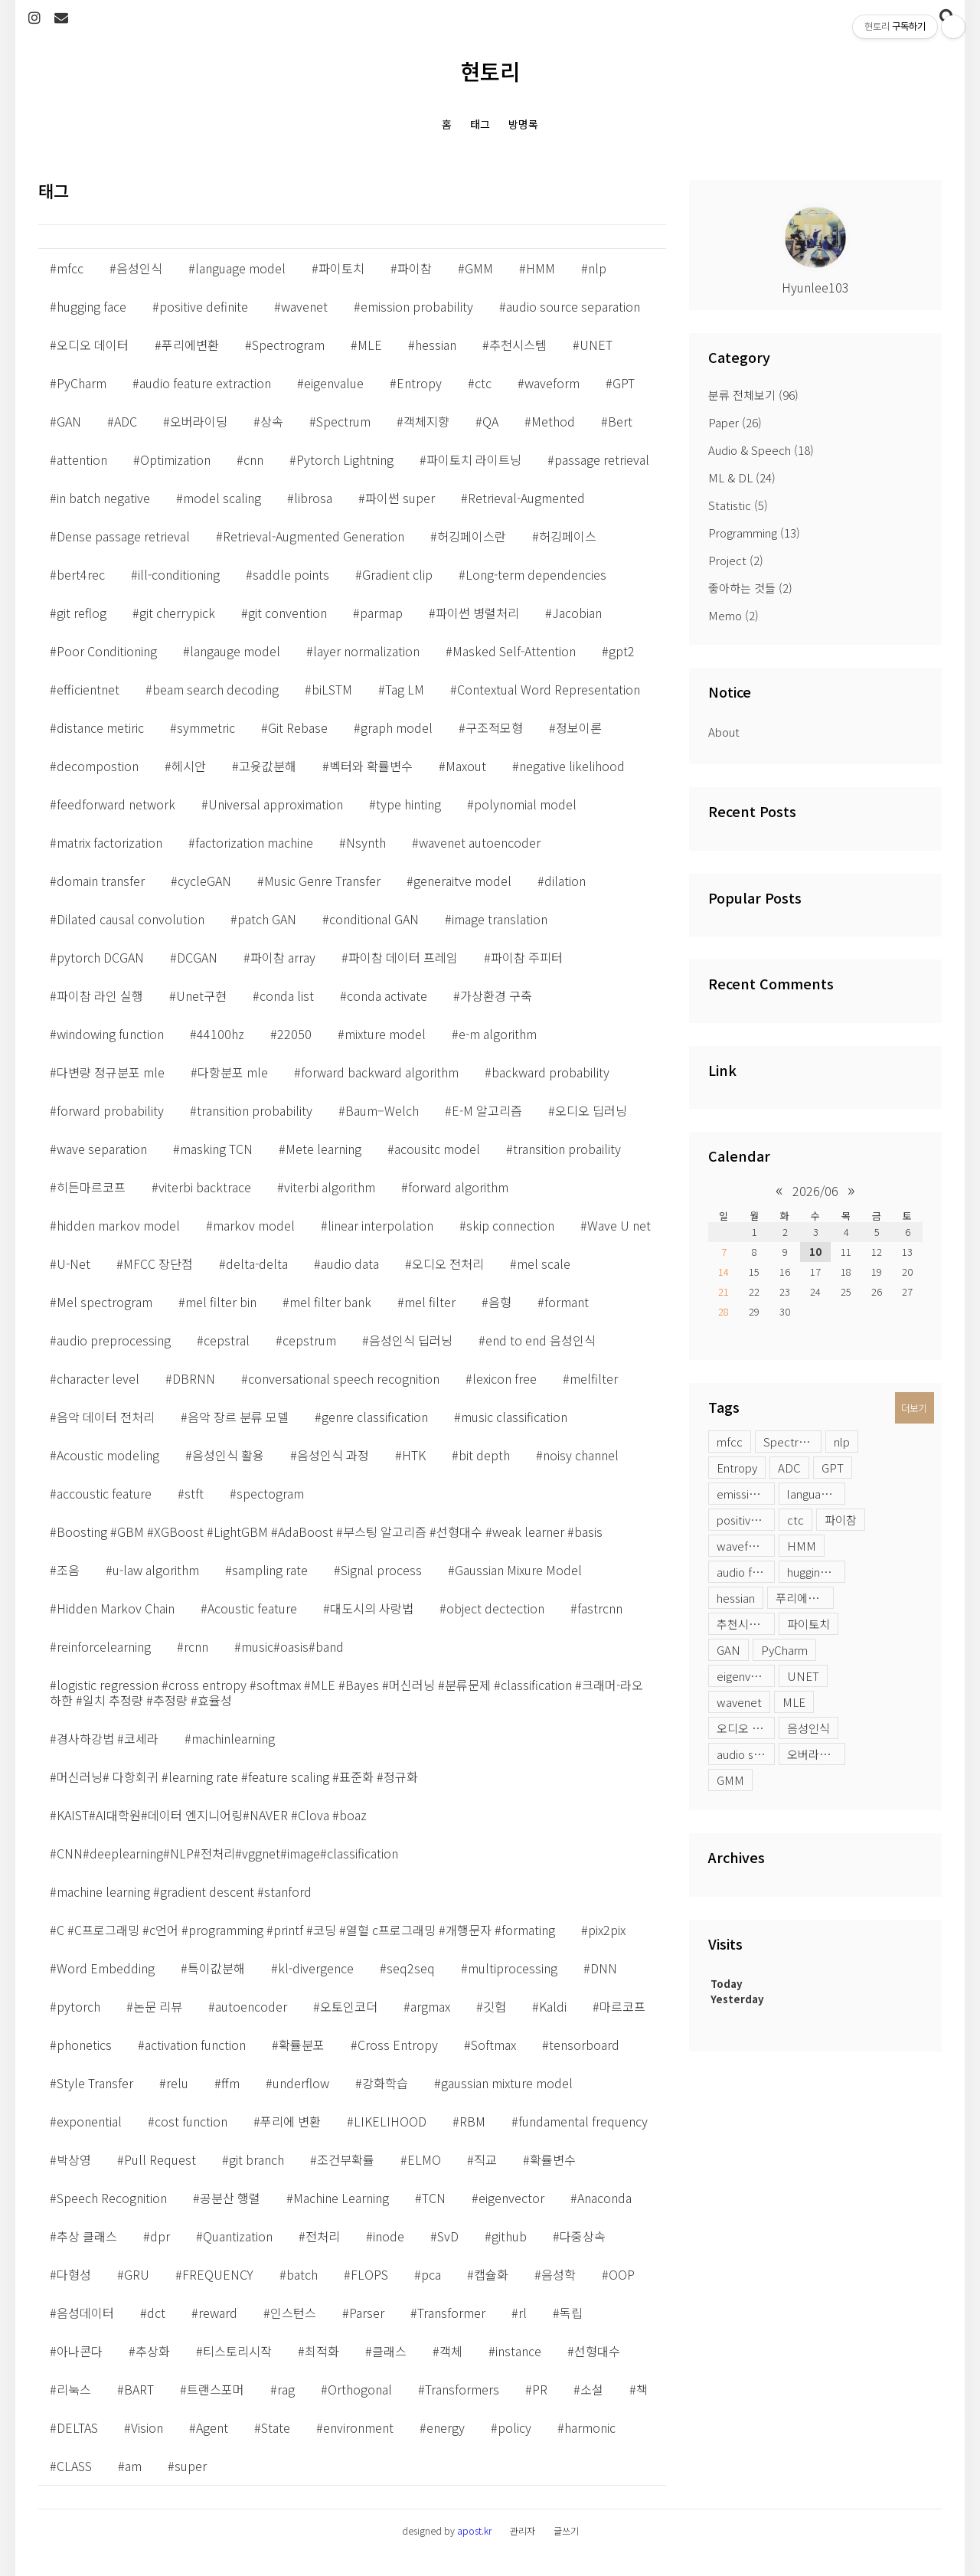  What do you see at coordinates (408, 804) in the screenshot?
I see `type hinting` at bounding box center [408, 804].